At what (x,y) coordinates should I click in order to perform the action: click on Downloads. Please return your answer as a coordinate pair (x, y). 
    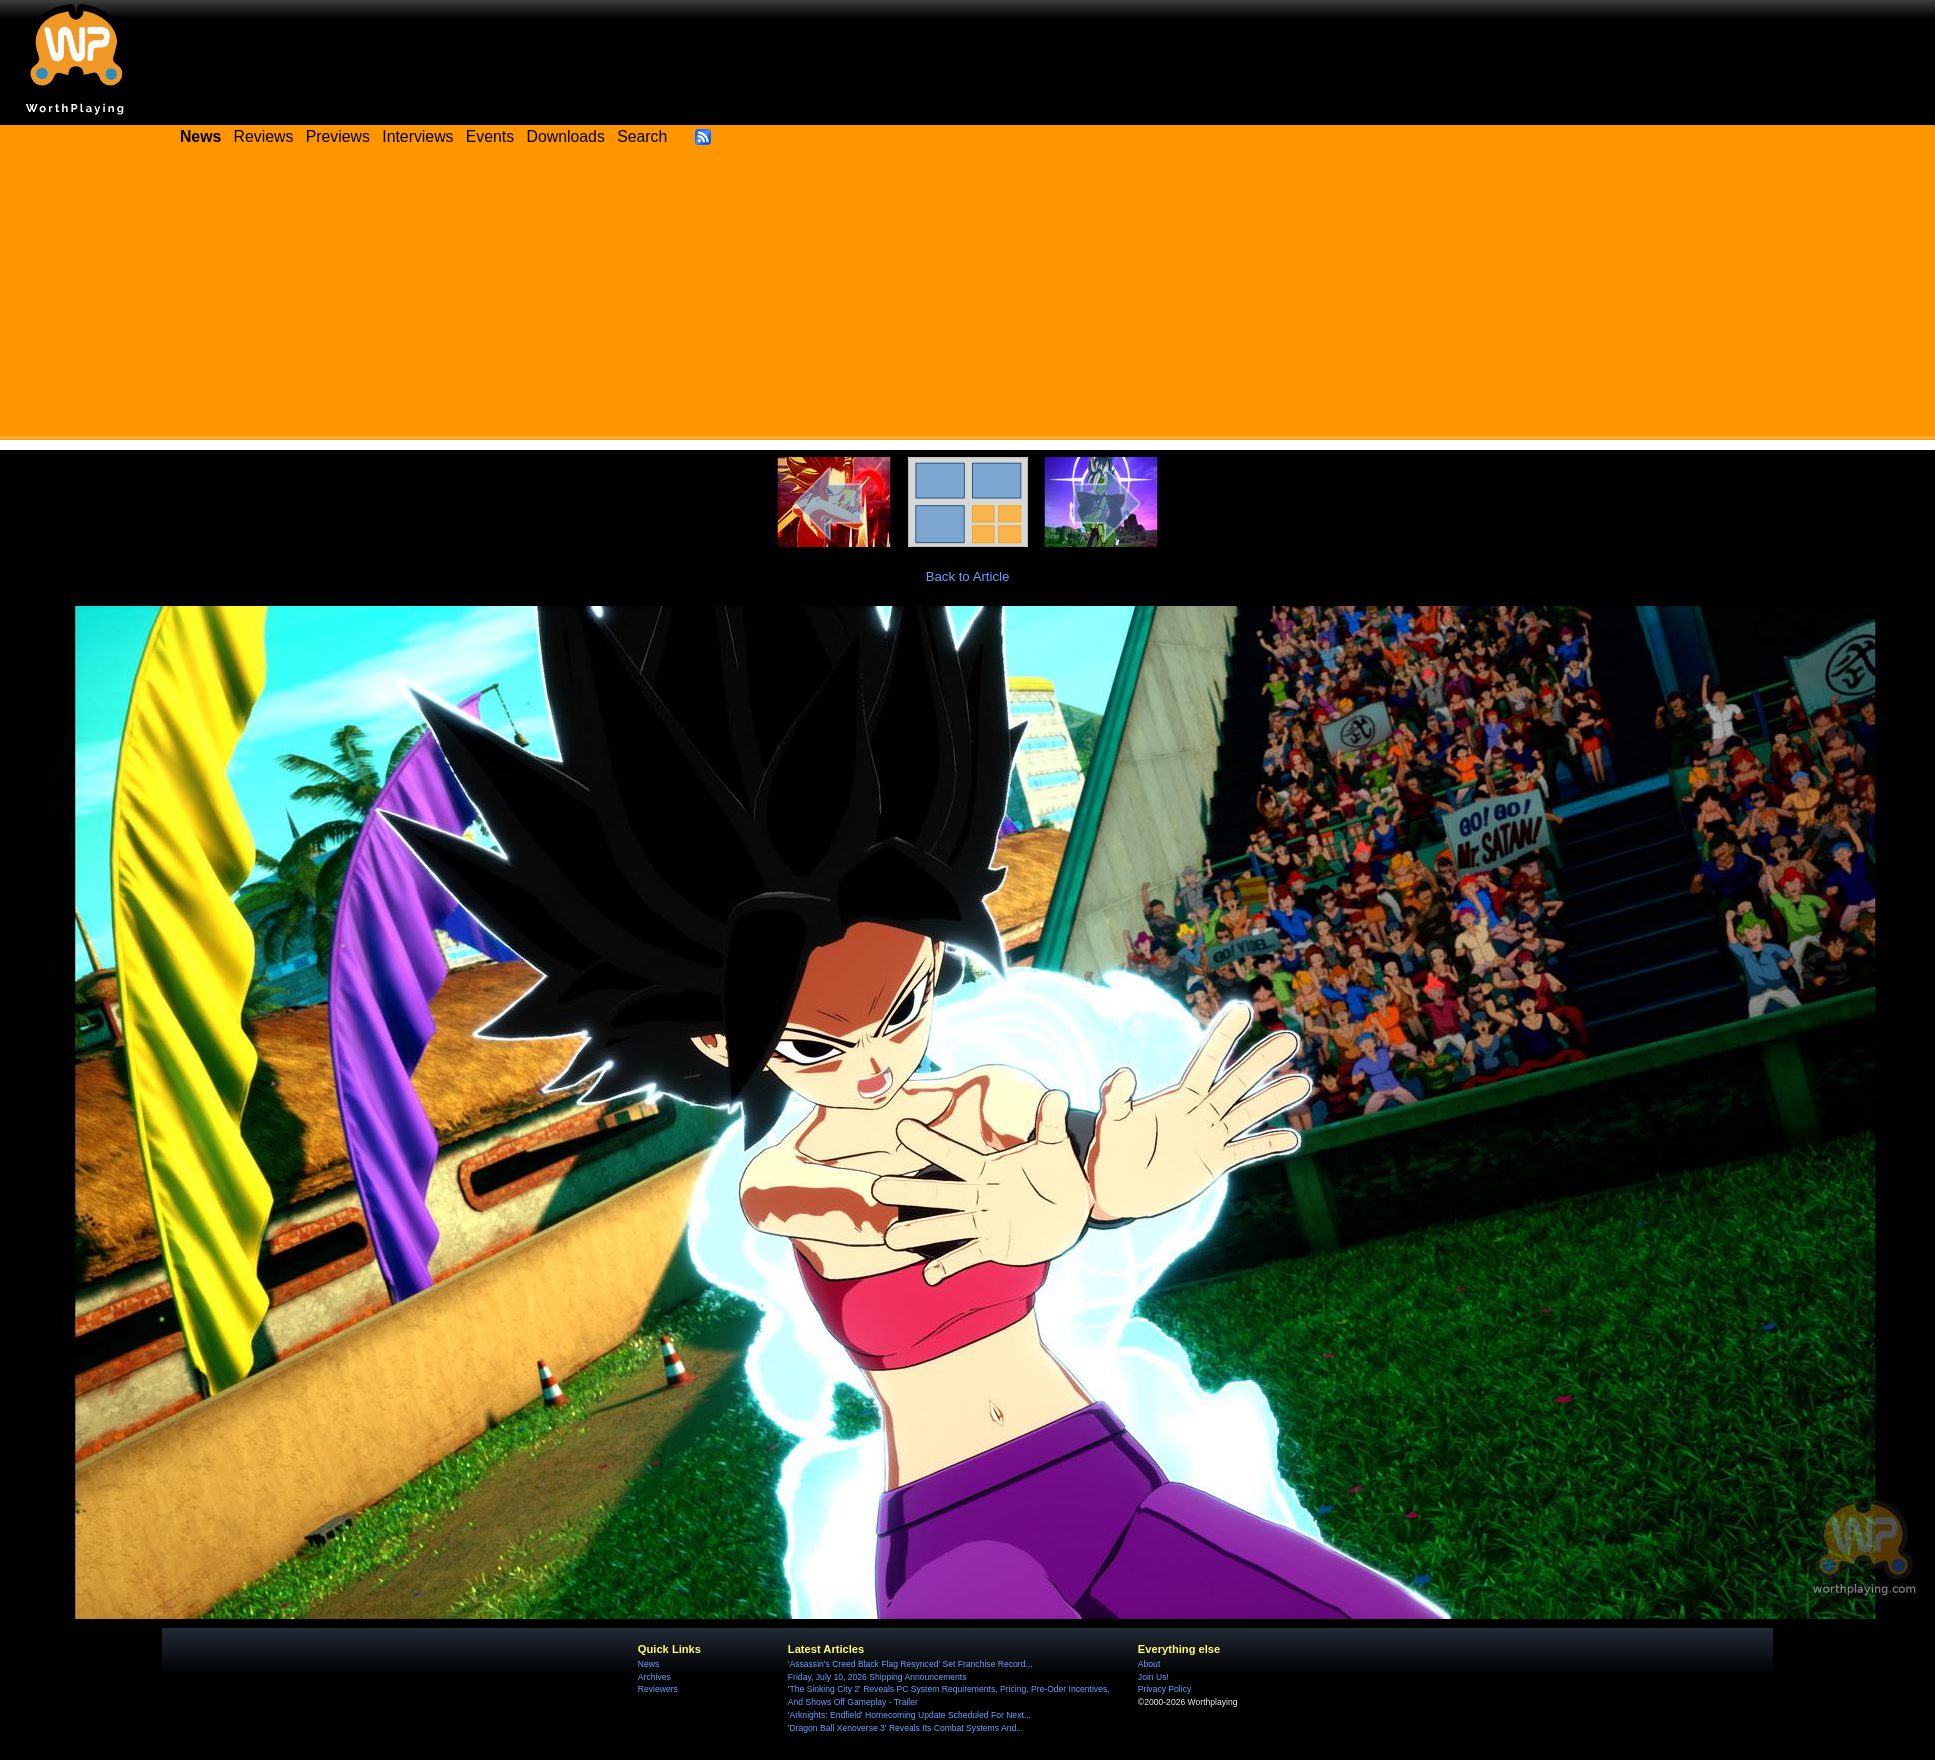
    Looking at the image, I should click on (566, 136).